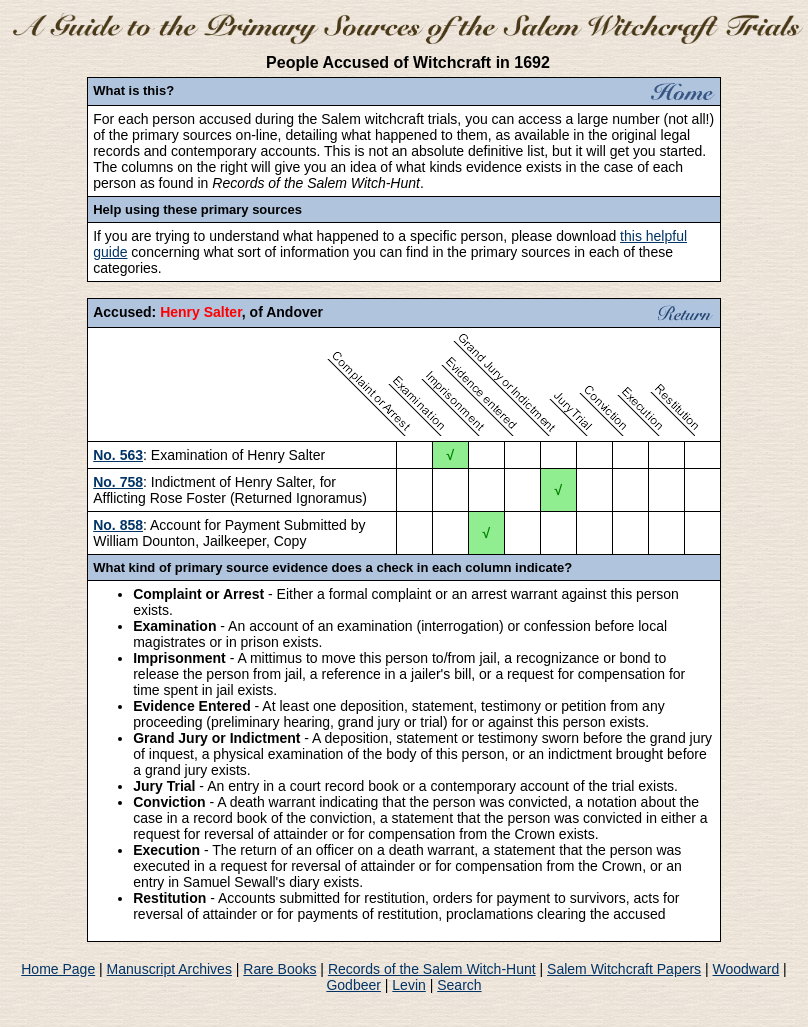 This screenshot has height=1027, width=808. What do you see at coordinates (746, 969) in the screenshot?
I see `Woodward` at bounding box center [746, 969].